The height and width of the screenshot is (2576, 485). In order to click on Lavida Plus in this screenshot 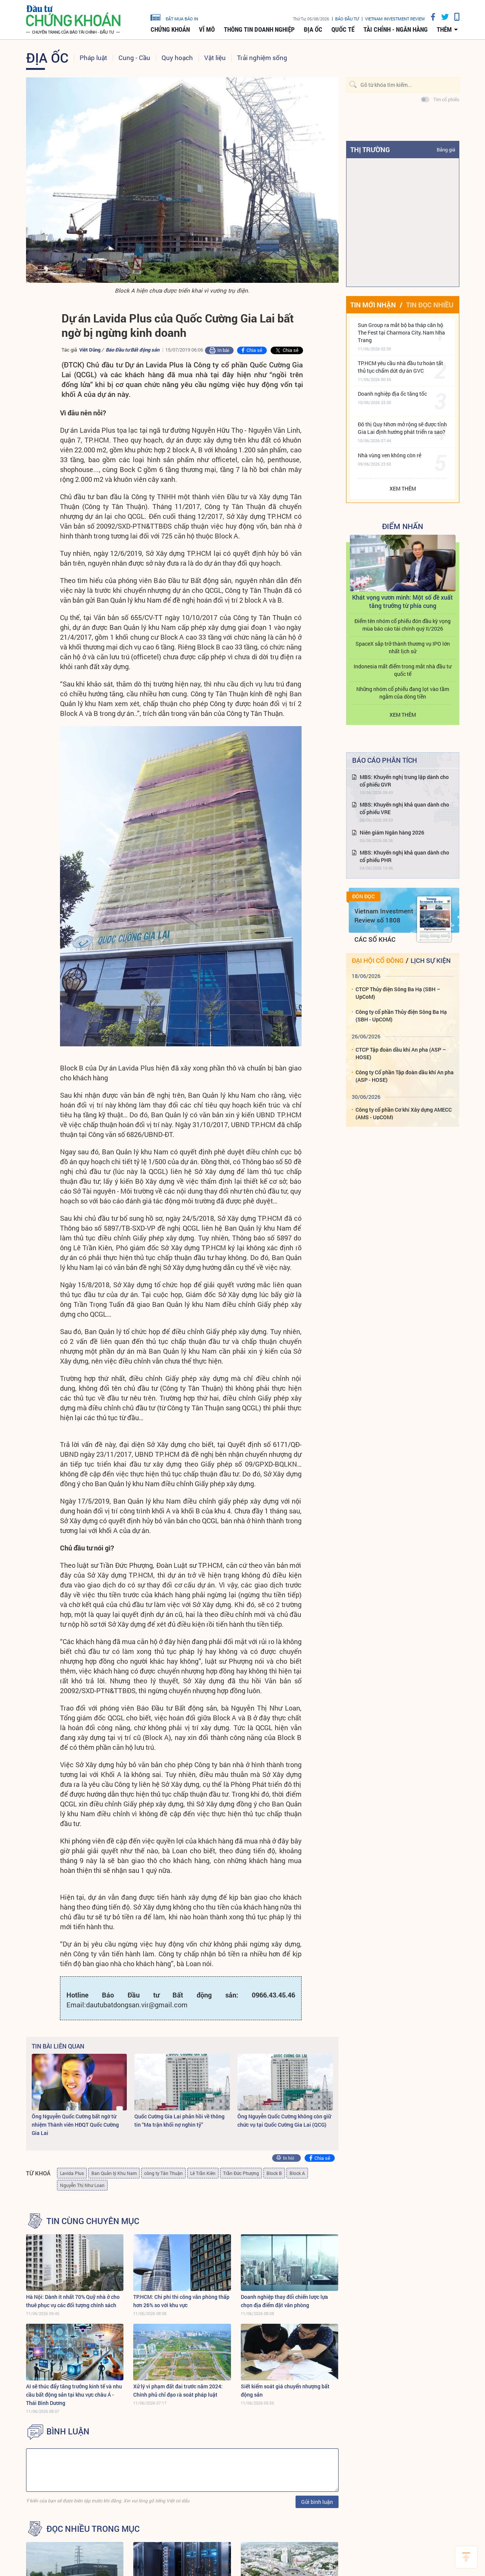, I will do `click(72, 2173)`.